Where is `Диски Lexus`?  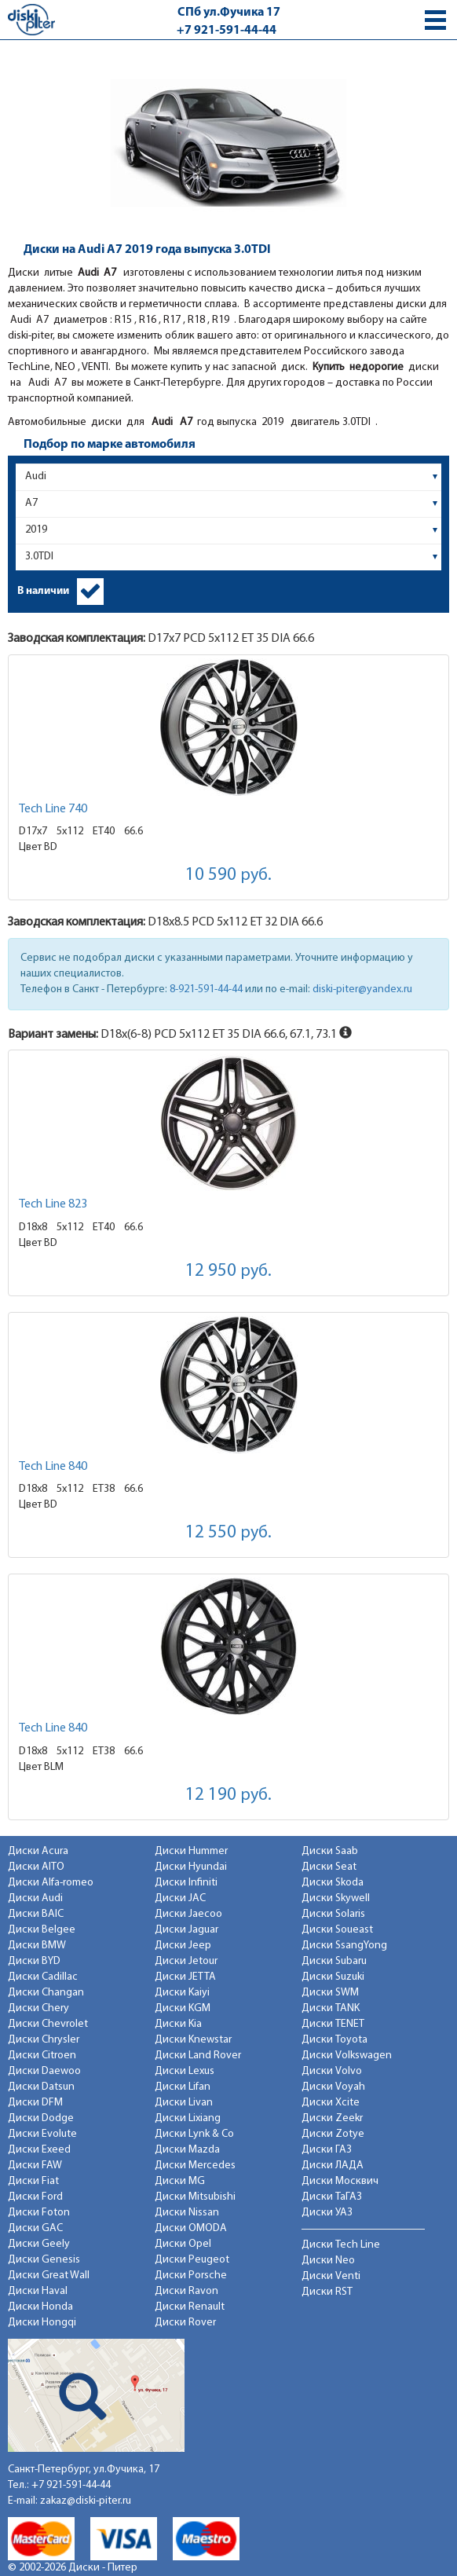 Диски Lexus is located at coordinates (184, 2071).